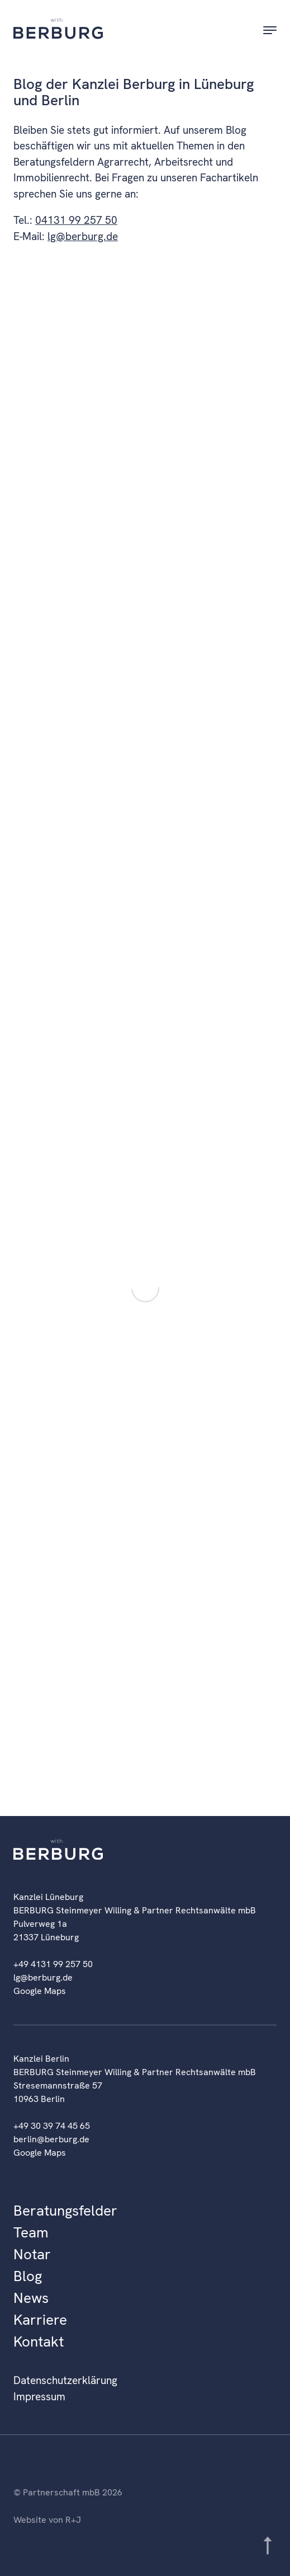  What do you see at coordinates (65, 2210) in the screenshot?
I see `Beratungsfelder` at bounding box center [65, 2210].